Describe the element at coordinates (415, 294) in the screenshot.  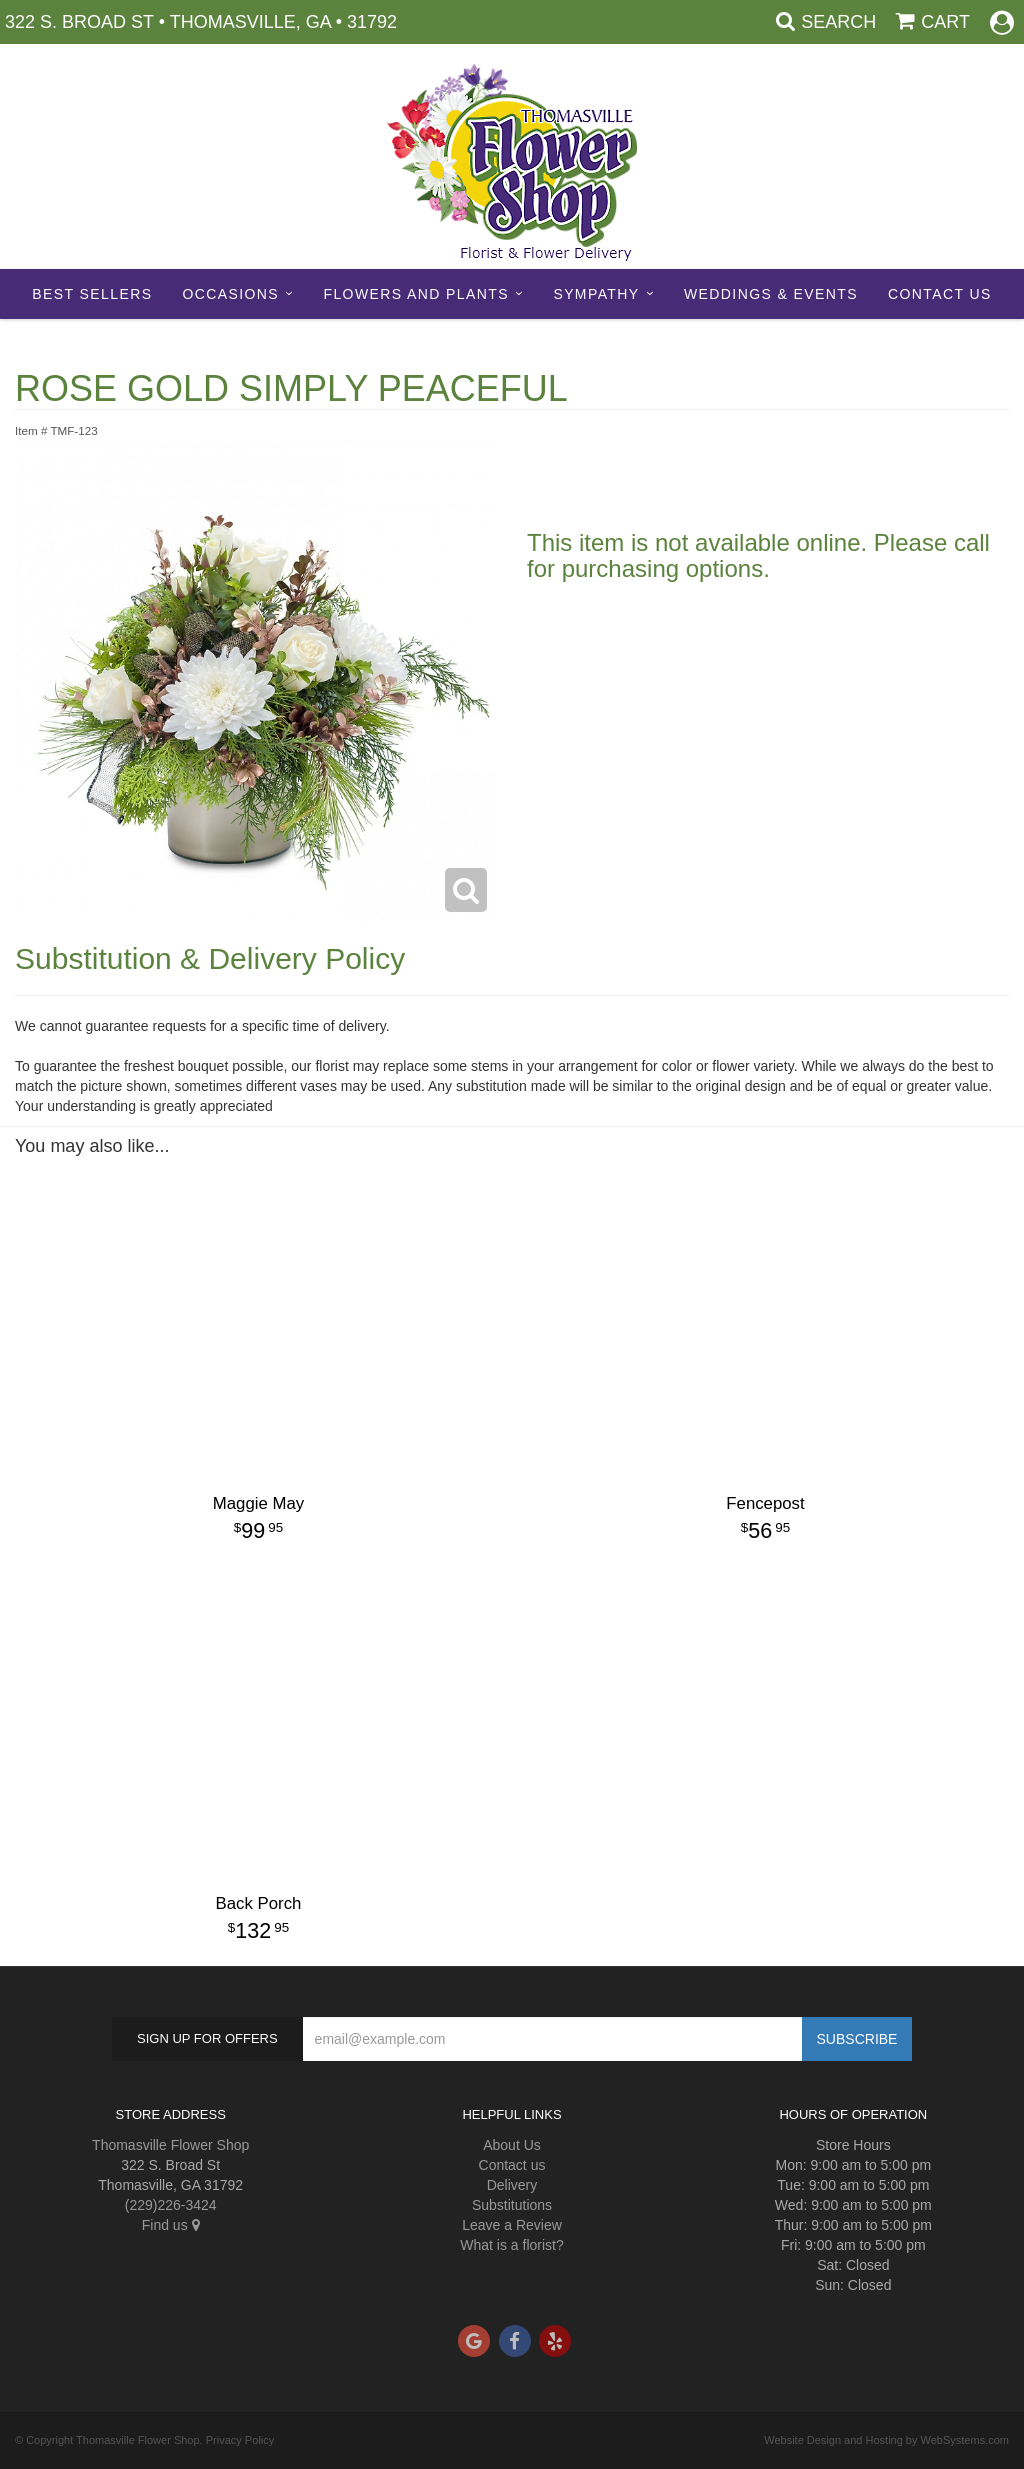
I see `Flowers and Plants` at that location.